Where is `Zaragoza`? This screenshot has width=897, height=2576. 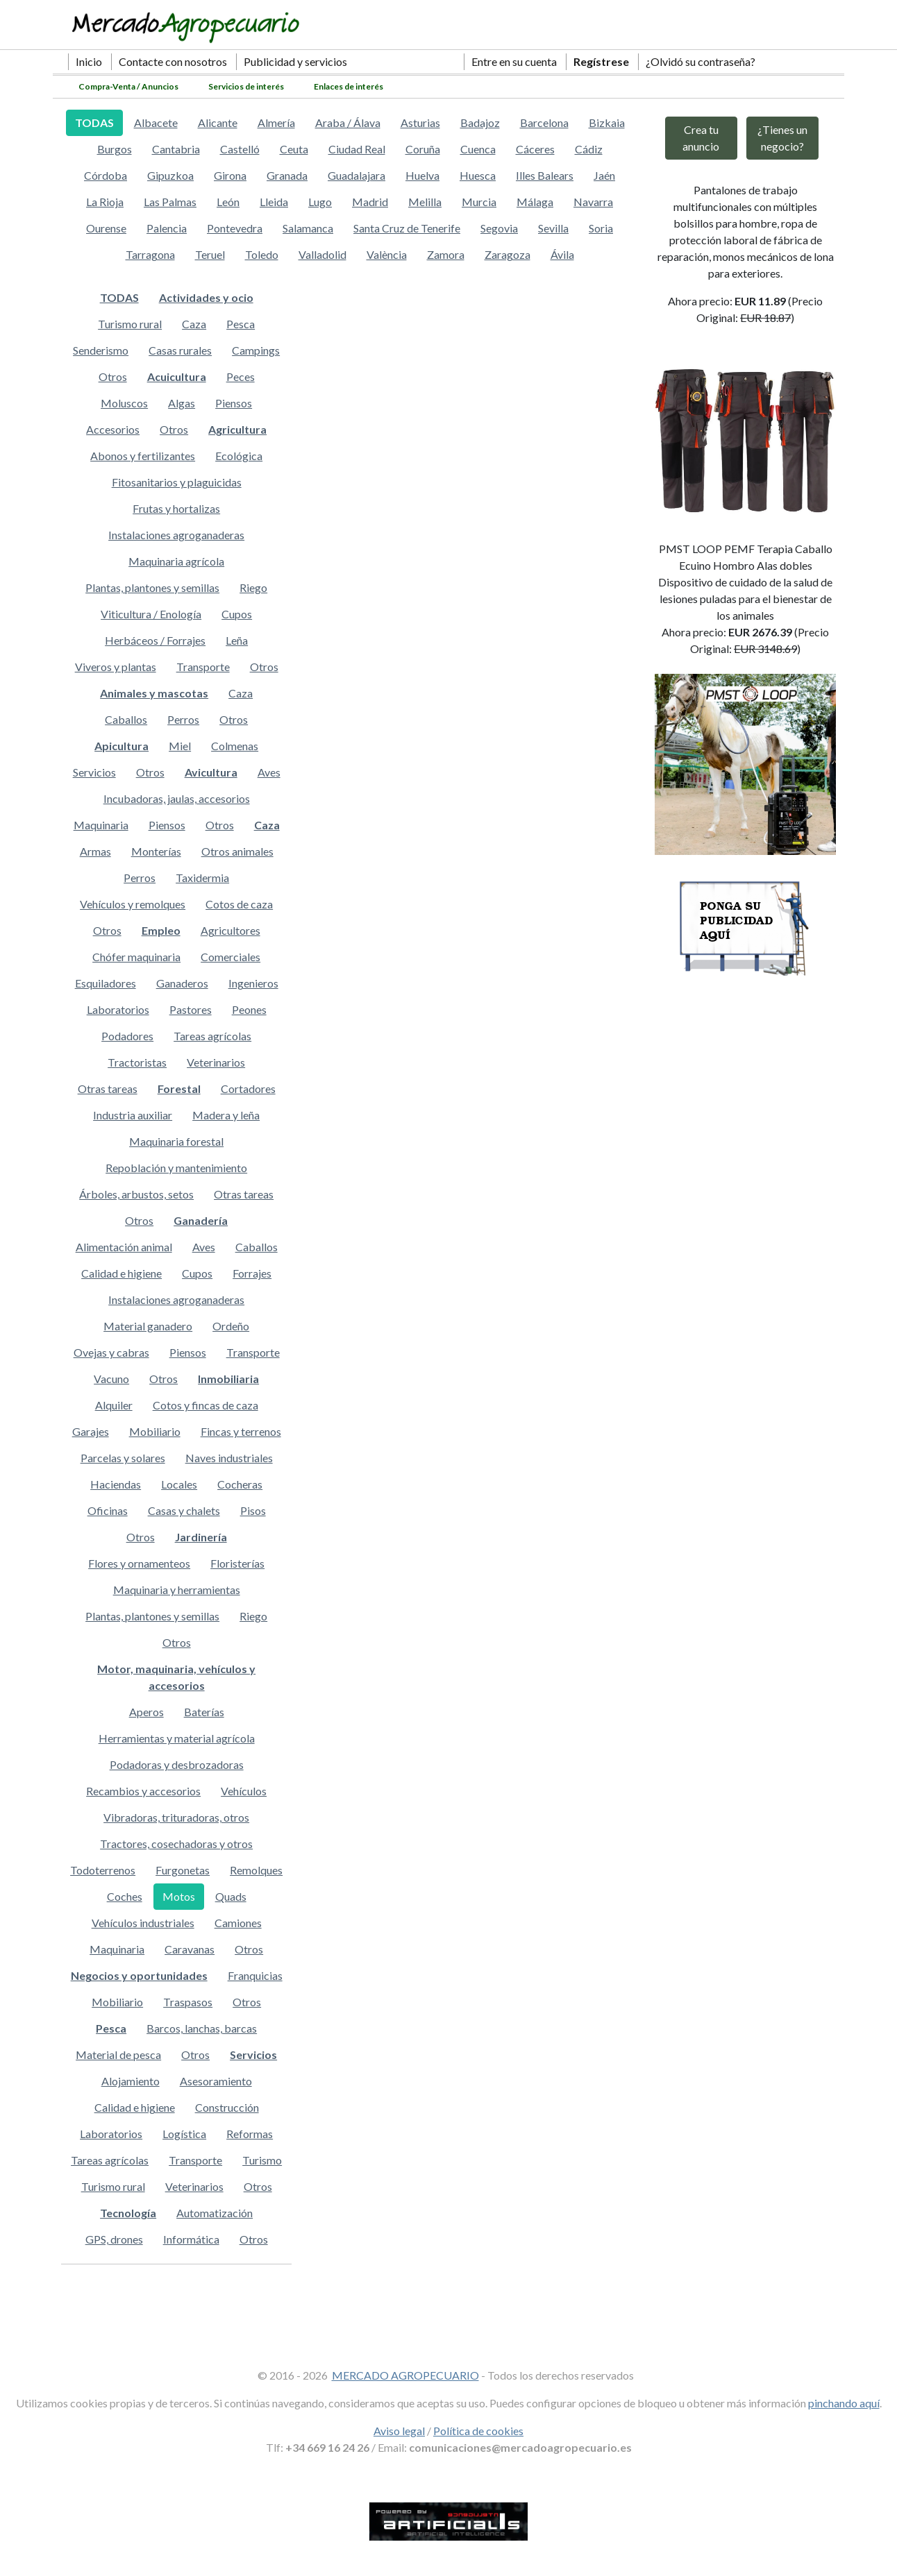 Zaragoza is located at coordinates (507, 254).